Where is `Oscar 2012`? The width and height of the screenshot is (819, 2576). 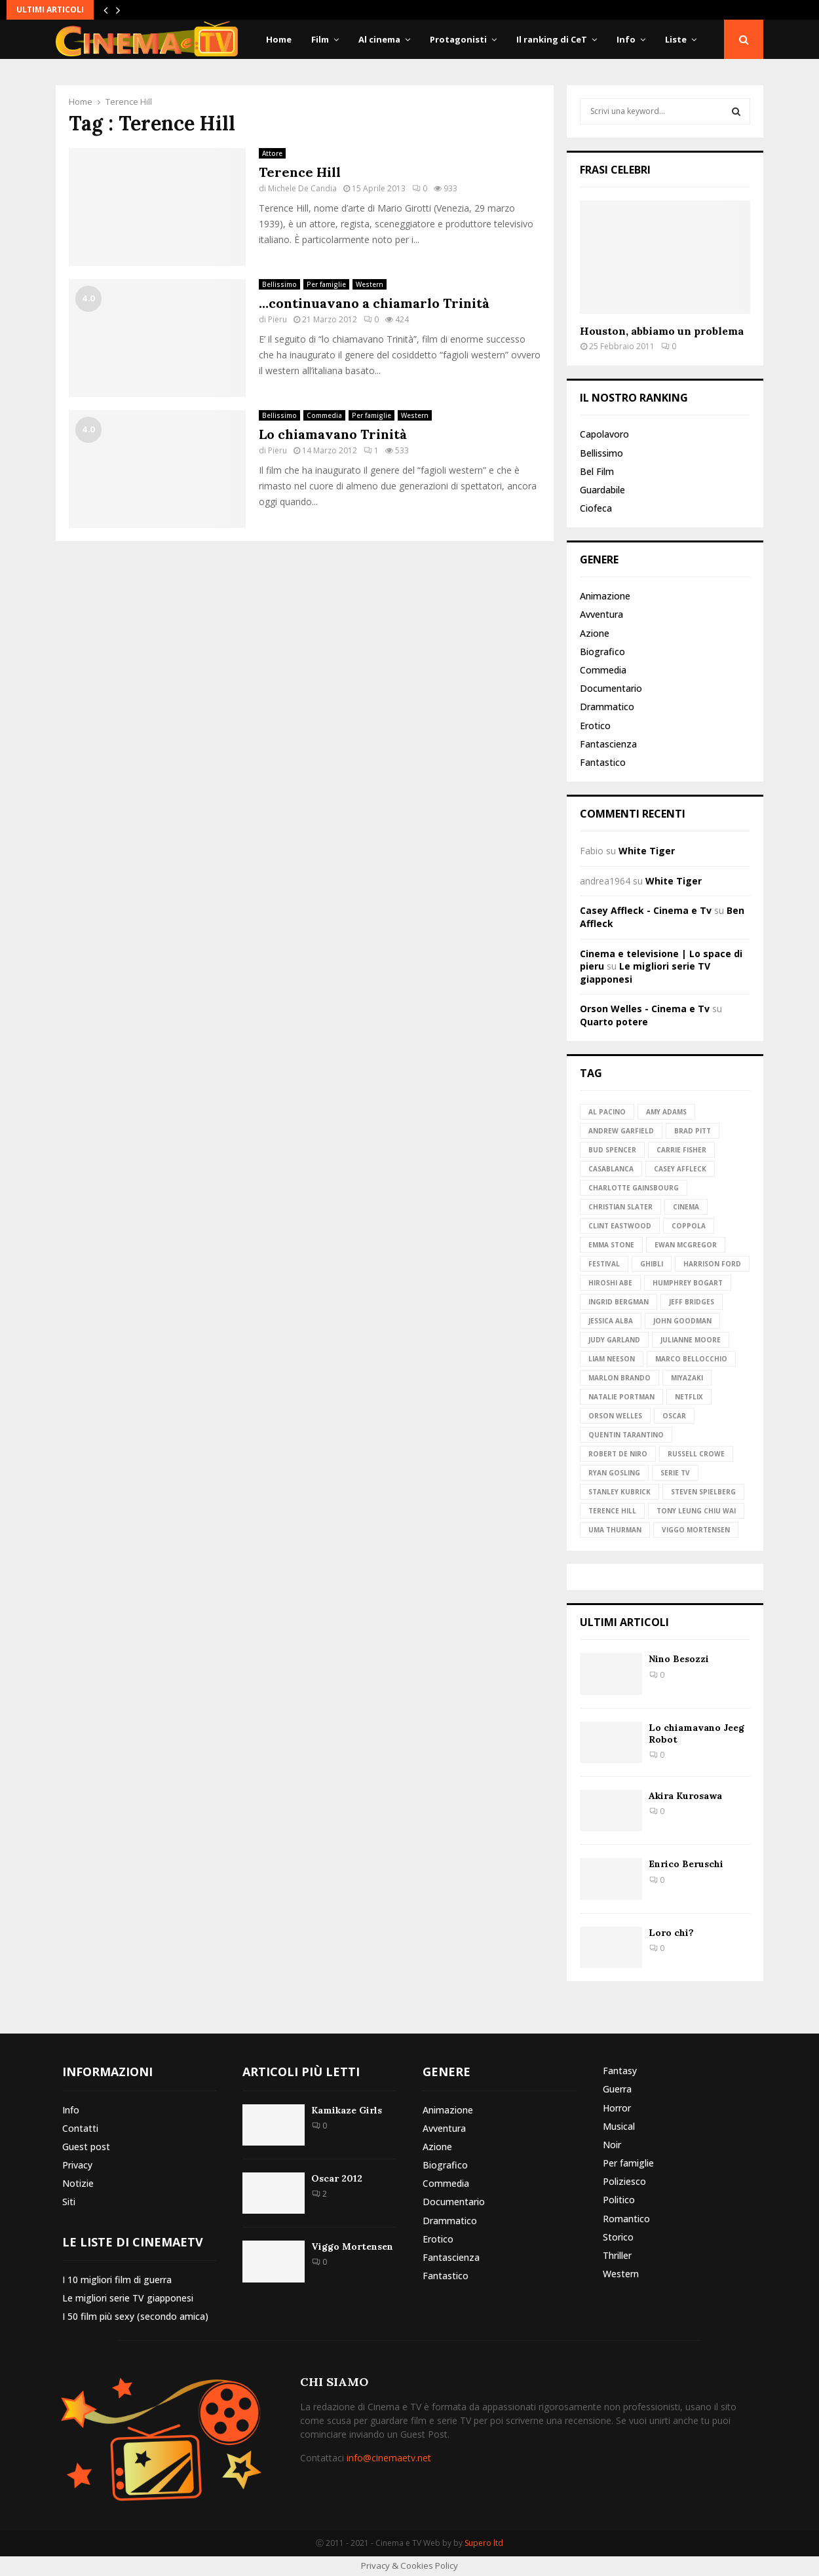
Oscar 2012 is located at coordinates (336, 2178).